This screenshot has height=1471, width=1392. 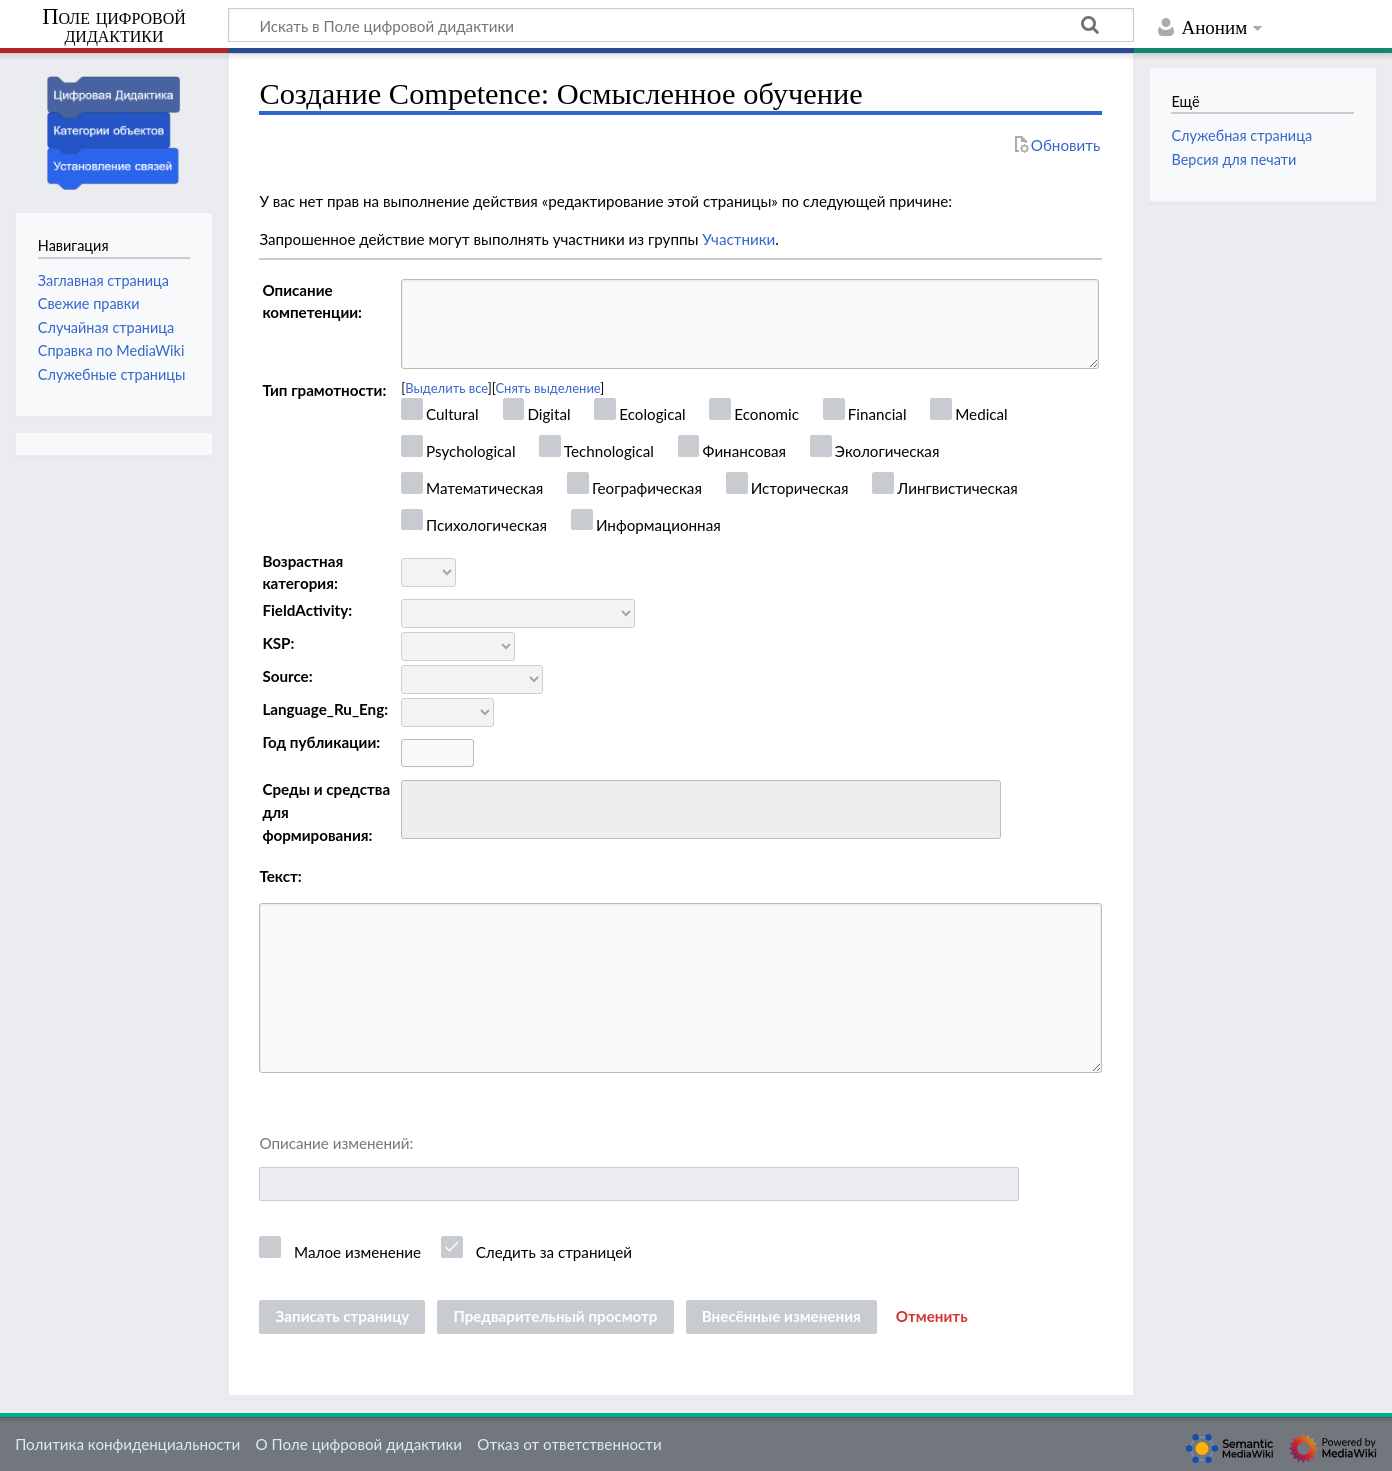 I want to click on Описание изменений:, so click(x=336, y=1143).